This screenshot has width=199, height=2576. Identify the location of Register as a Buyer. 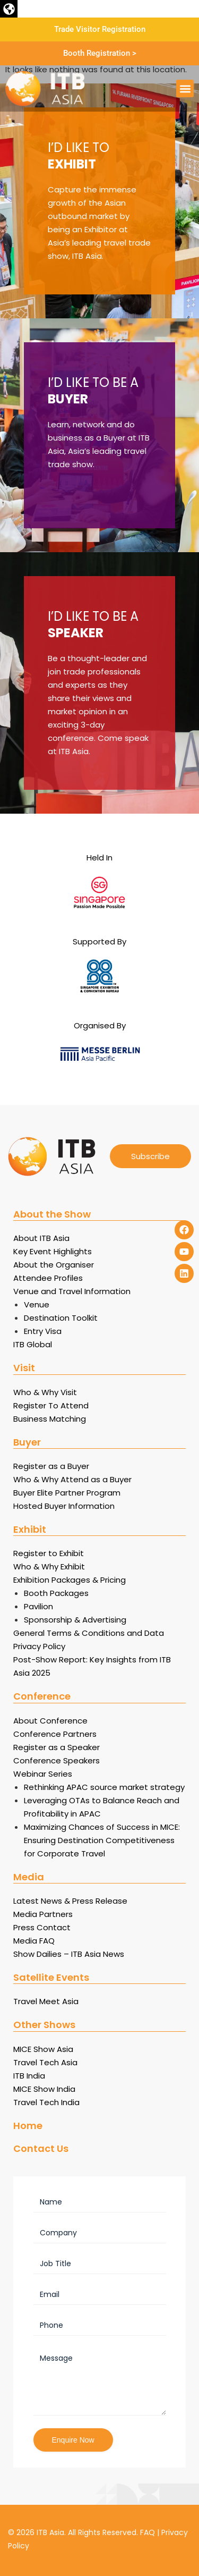
(51, 1466).